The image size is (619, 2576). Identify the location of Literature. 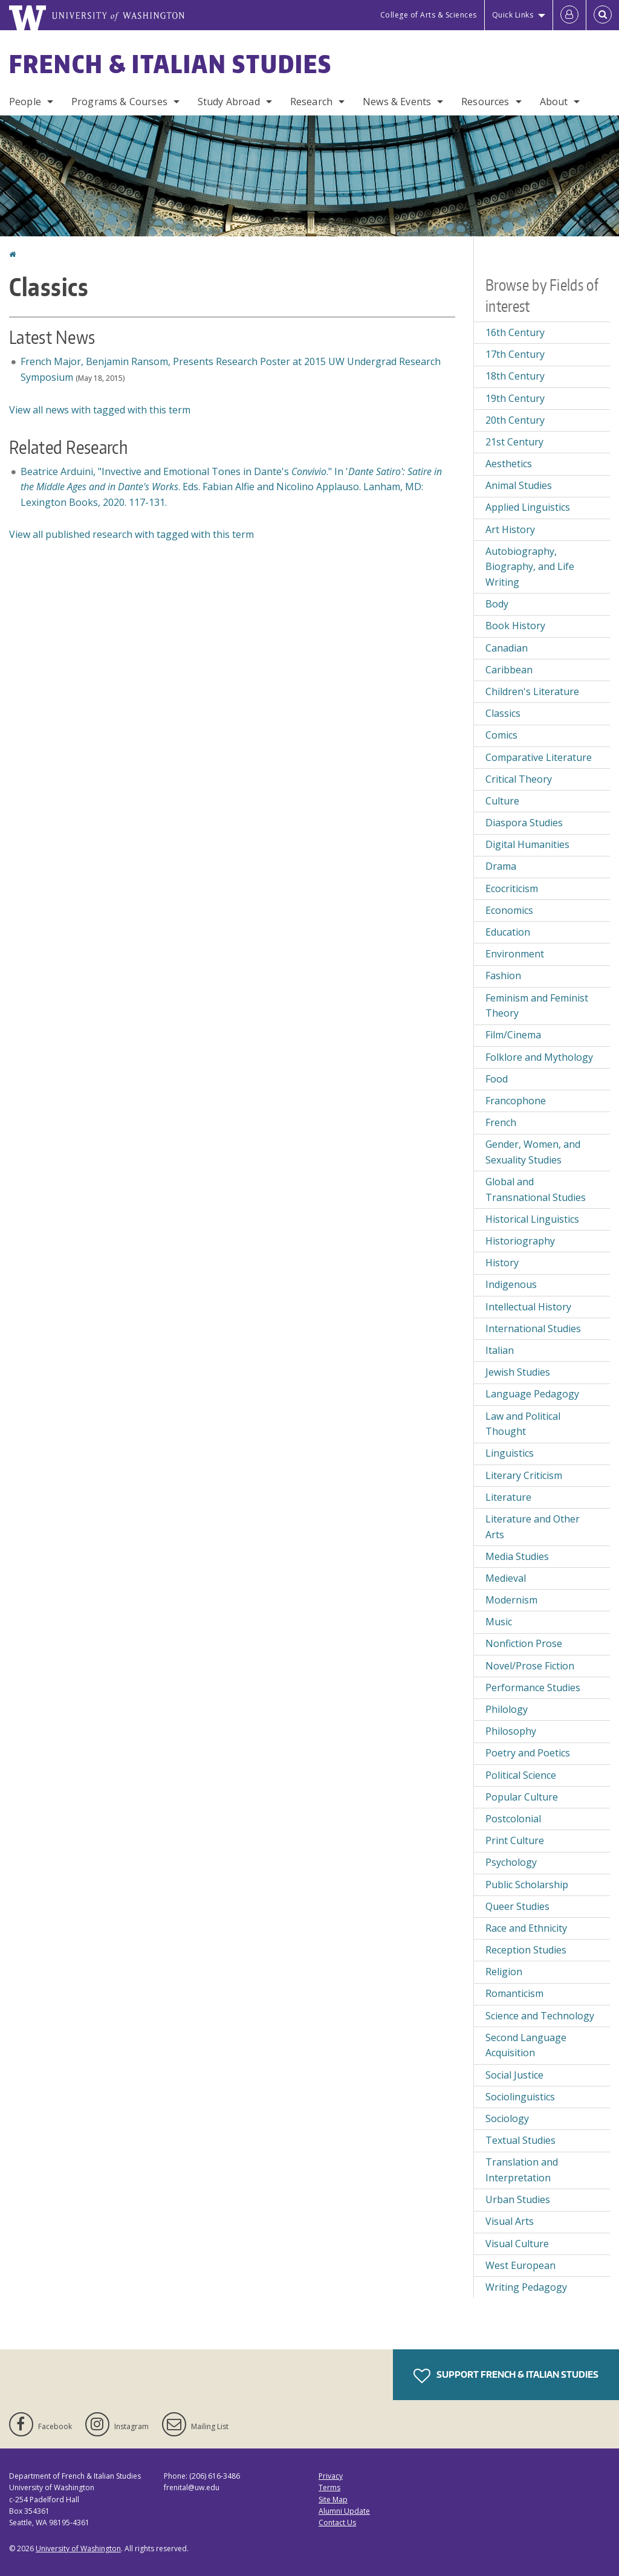
(508, 1497).